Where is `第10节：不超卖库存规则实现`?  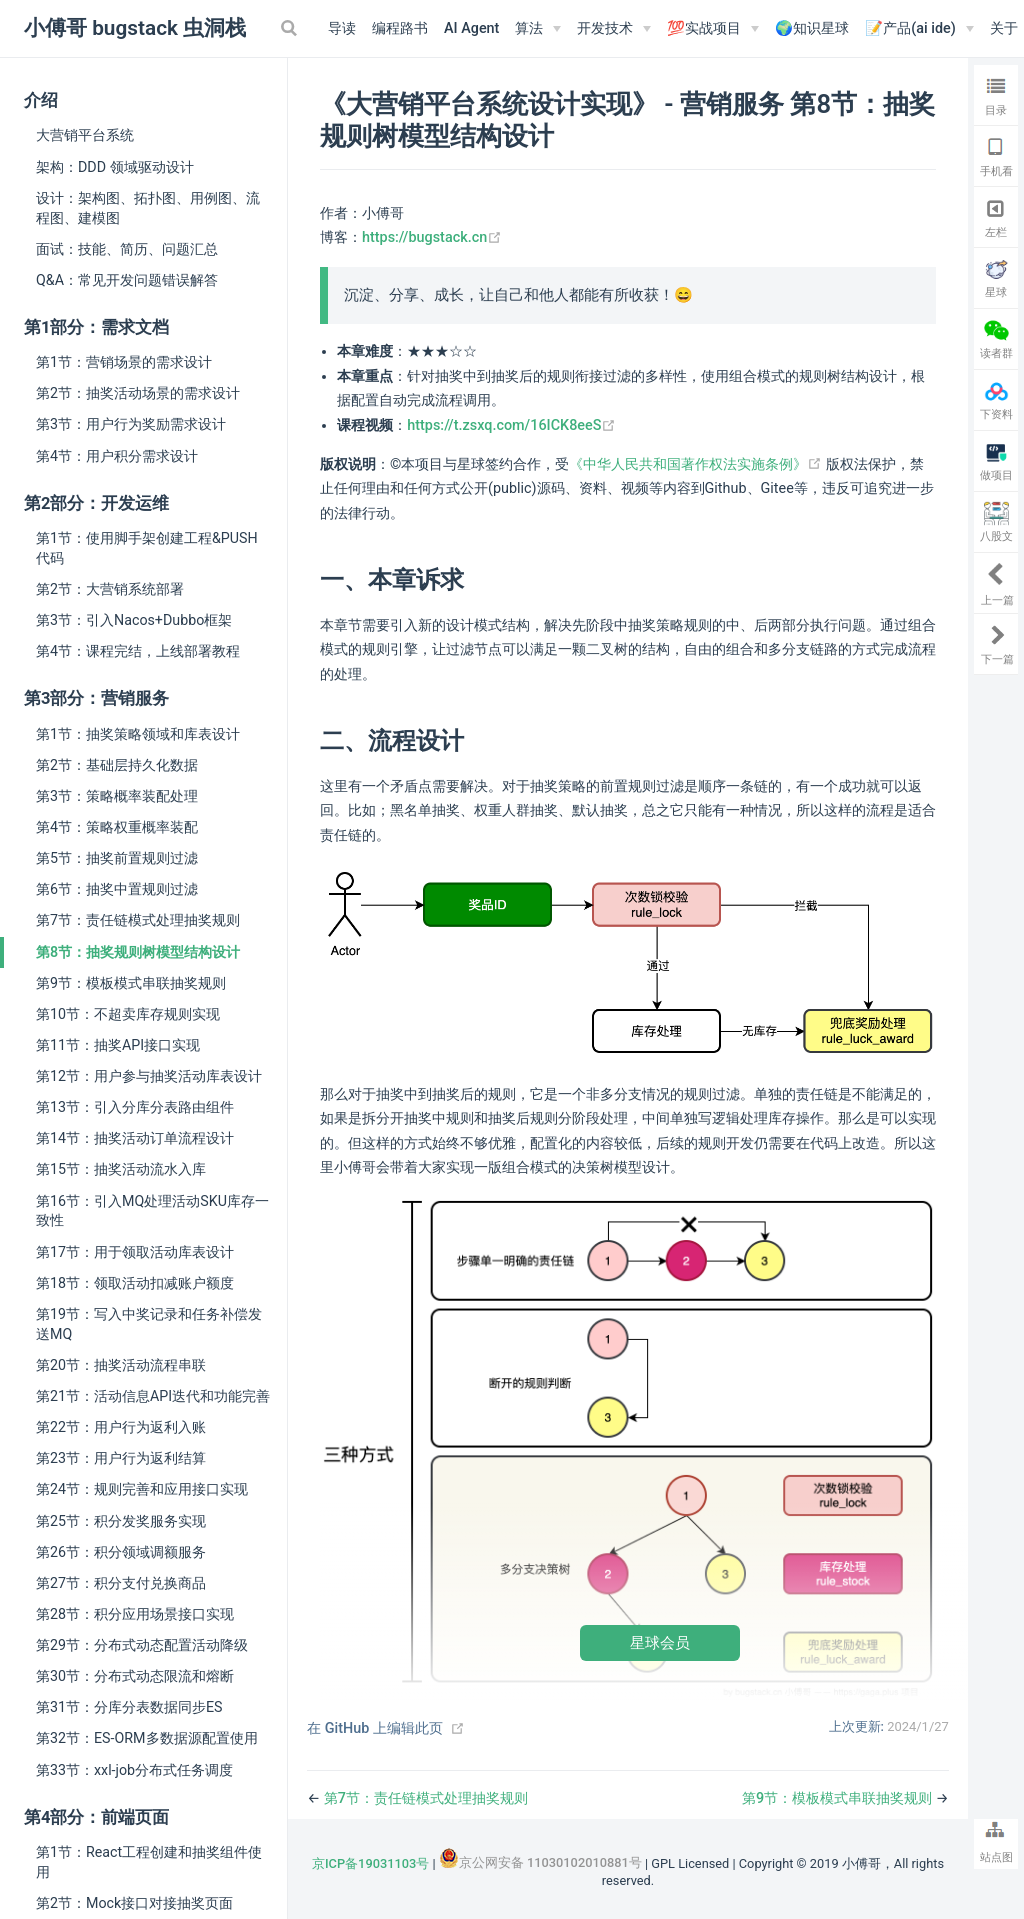
第10节：不超卖库存规则实现 is located at coordinates (128, 1014).